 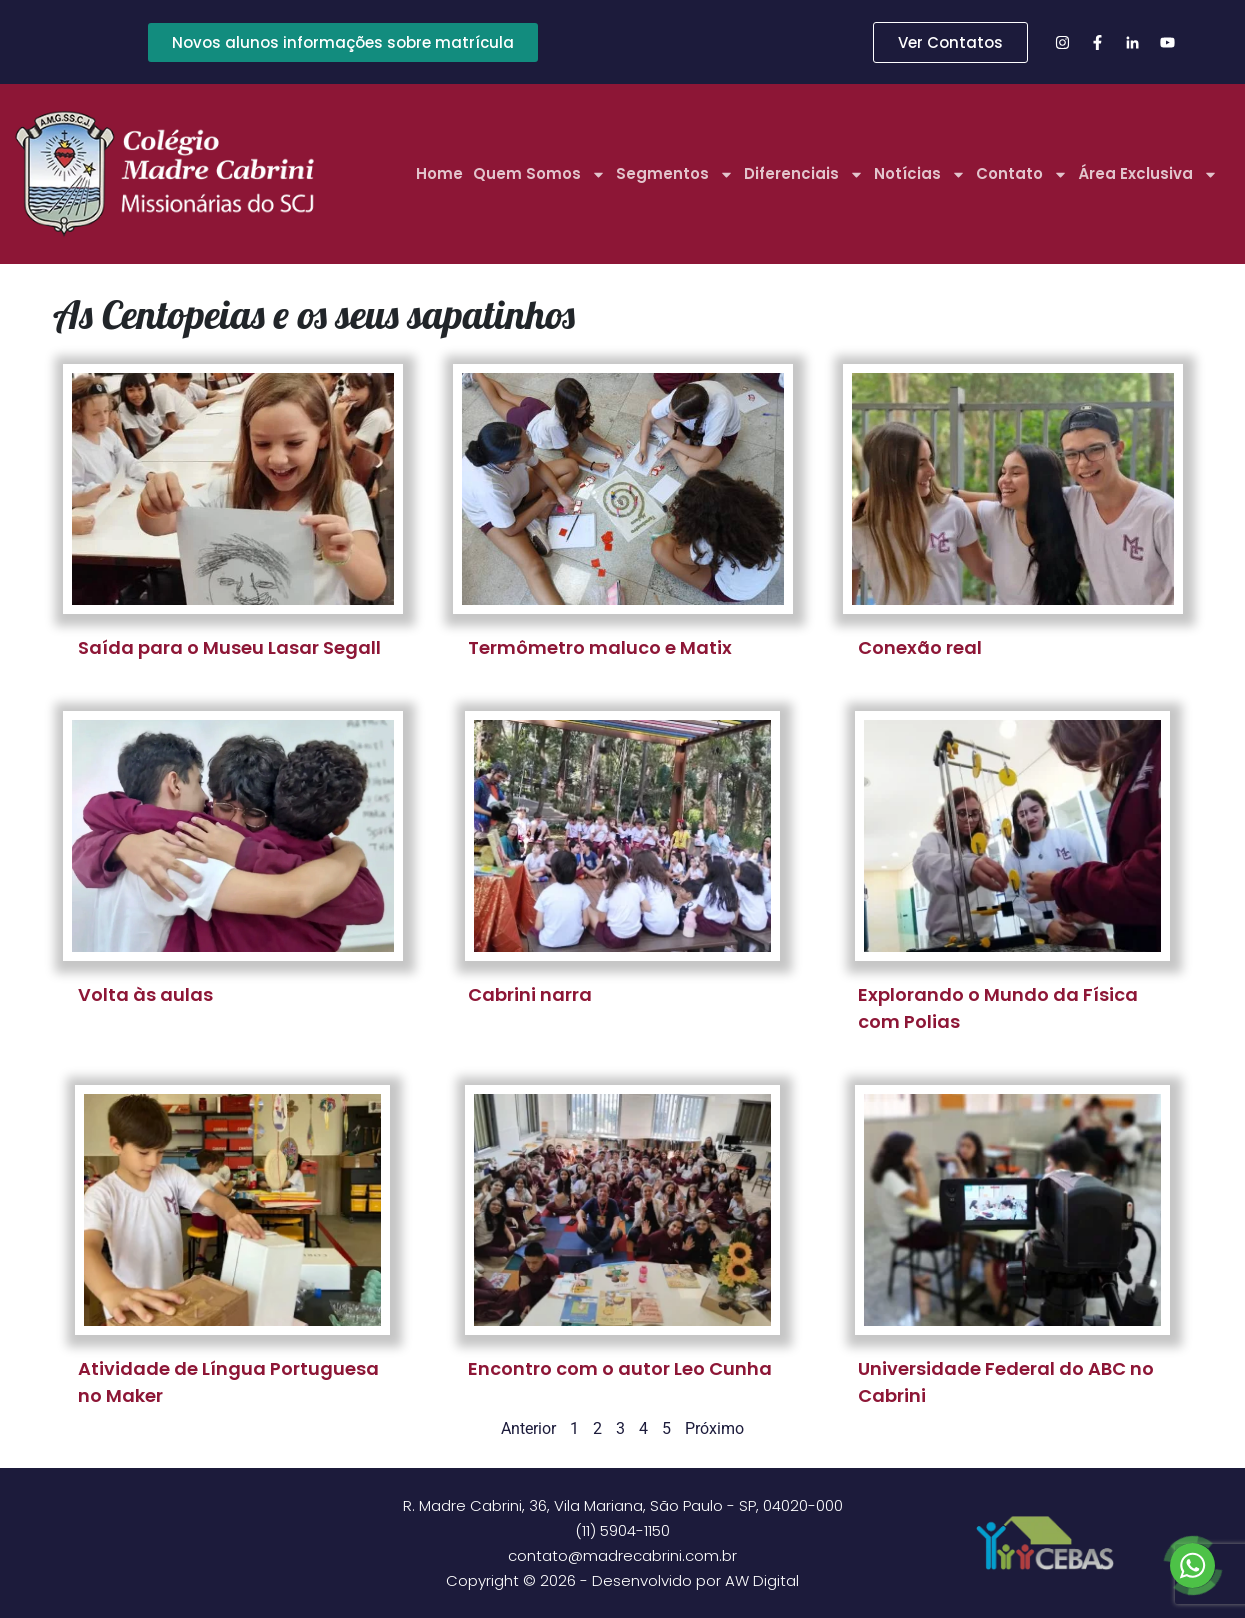 What do you see at coordinates (530, 994) in the screenshot?
I see `Cabrini narra` at bounding box center [530, 994].